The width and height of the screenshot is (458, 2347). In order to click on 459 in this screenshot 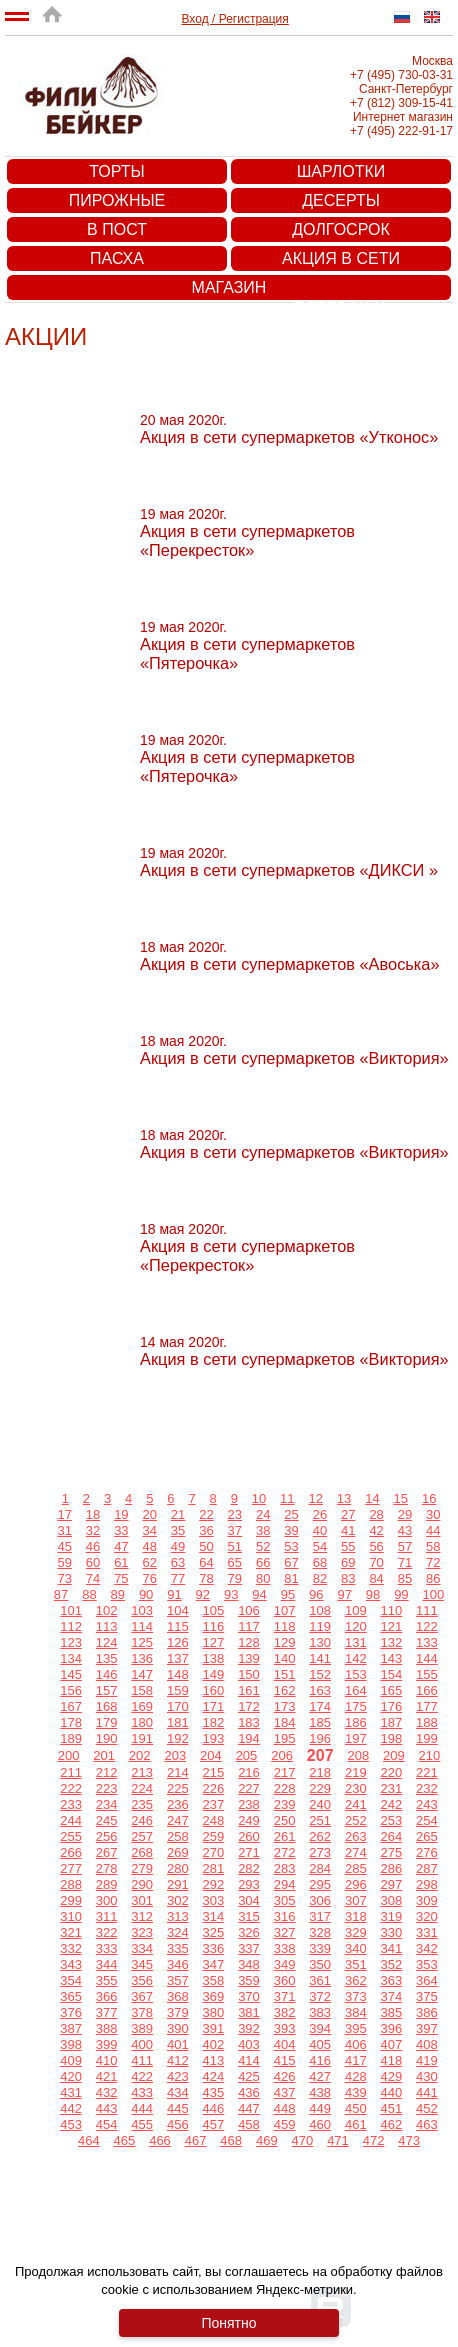, I will do `click(285, 2124)`.